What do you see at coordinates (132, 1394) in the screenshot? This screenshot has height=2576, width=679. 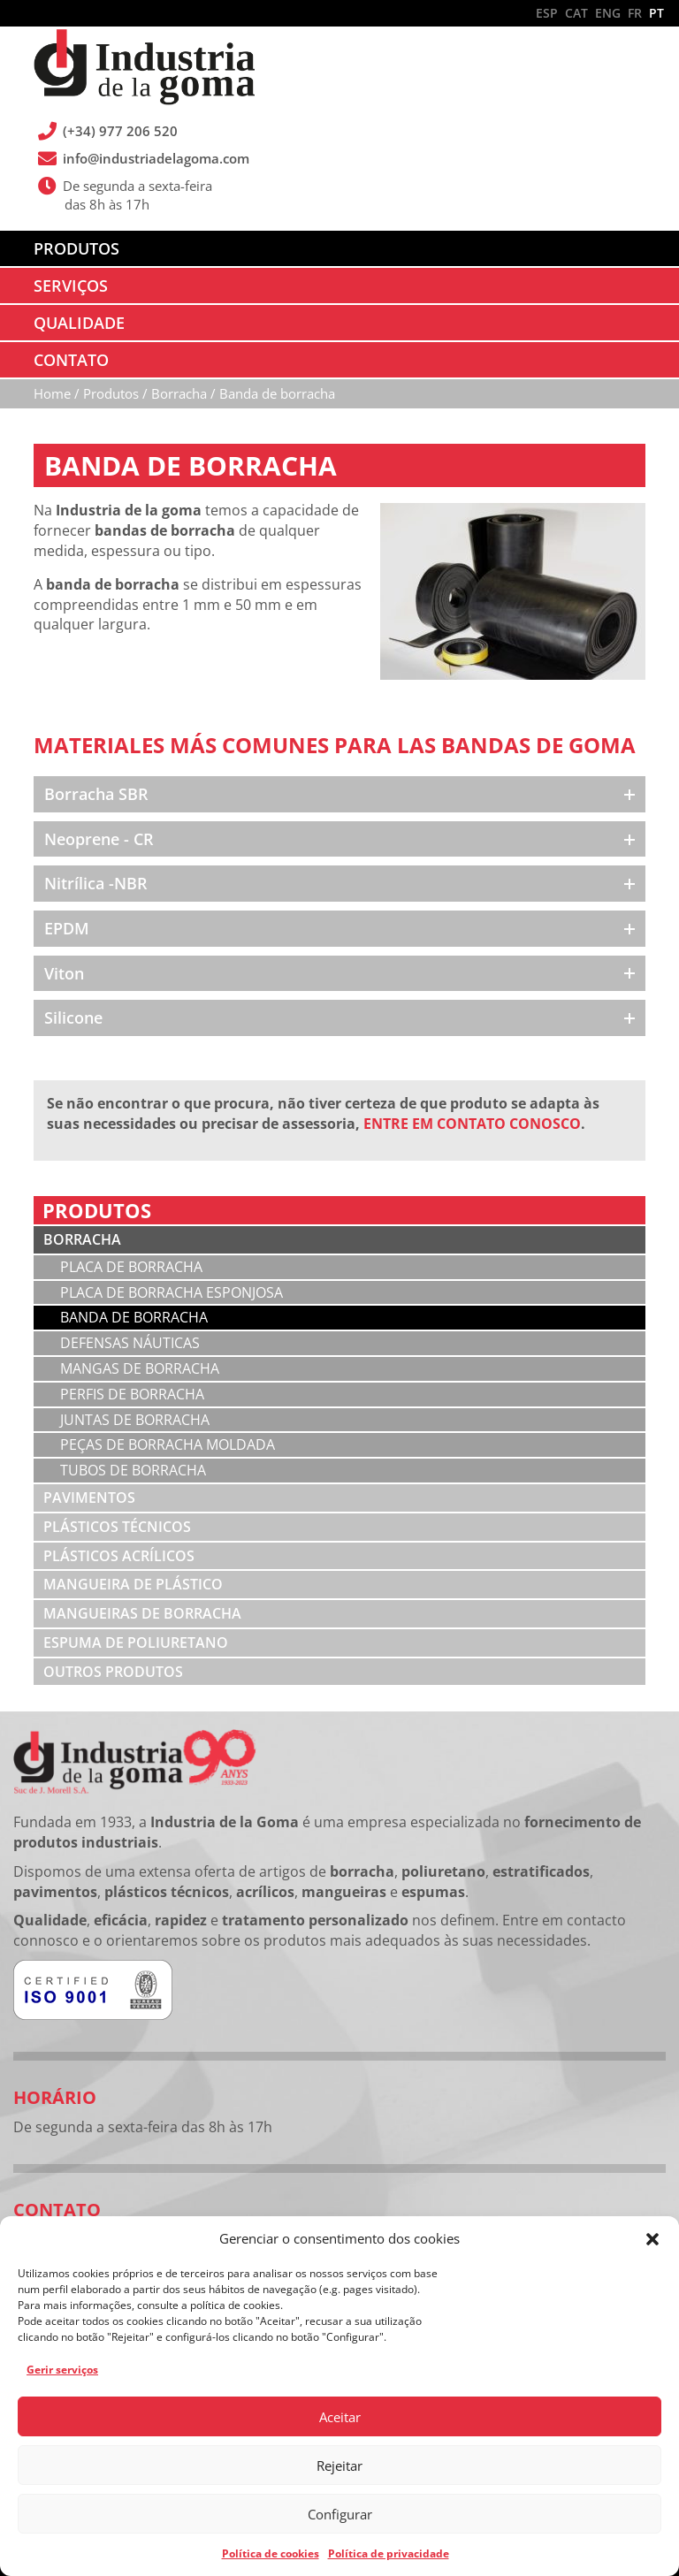 I see `Perfis de borracha` at bounding box center [132, 1394].